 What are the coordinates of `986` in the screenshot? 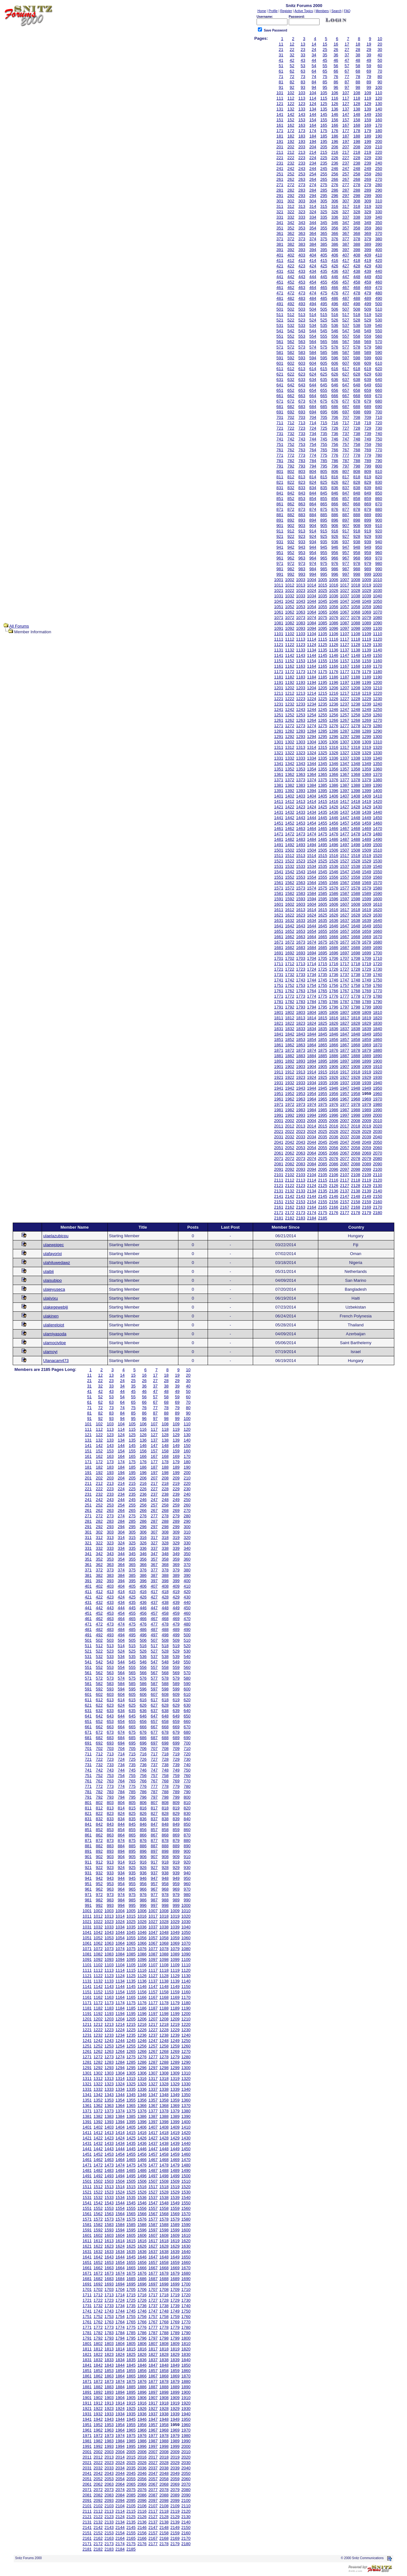 It's located at (334, 568).